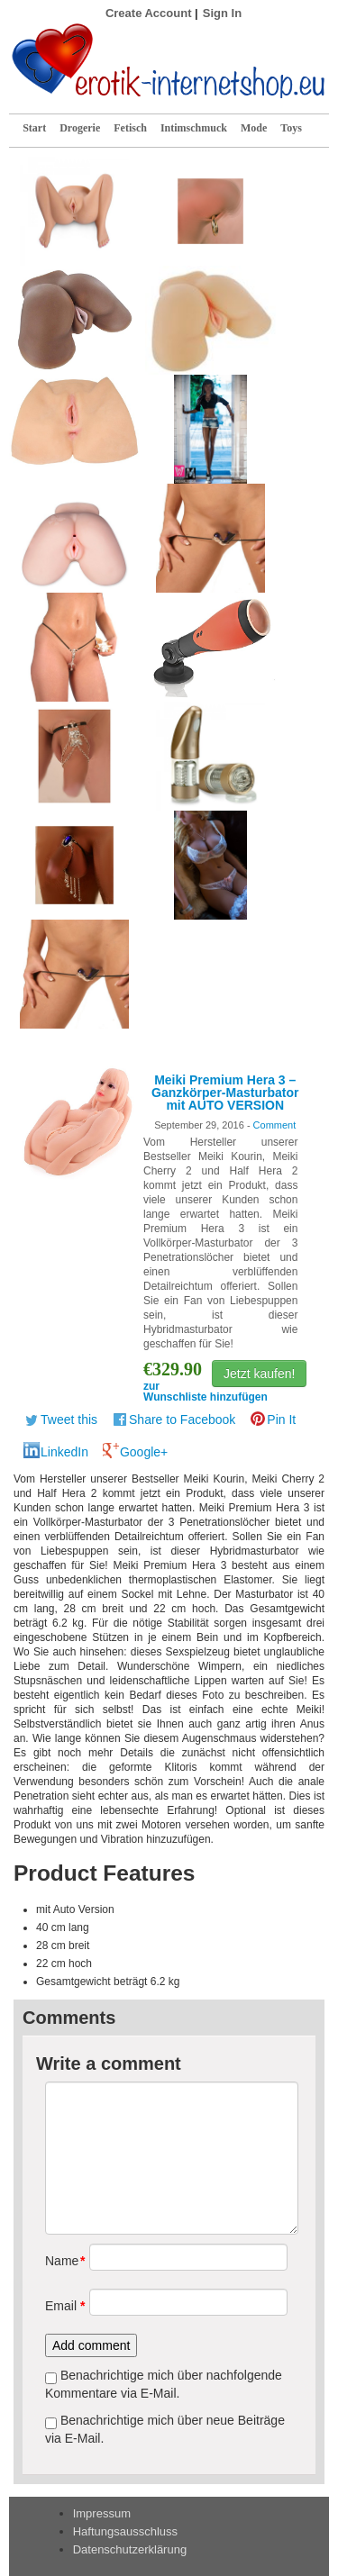 The image size is (338, 2576). I want to click on Mode, so click(254, 128).